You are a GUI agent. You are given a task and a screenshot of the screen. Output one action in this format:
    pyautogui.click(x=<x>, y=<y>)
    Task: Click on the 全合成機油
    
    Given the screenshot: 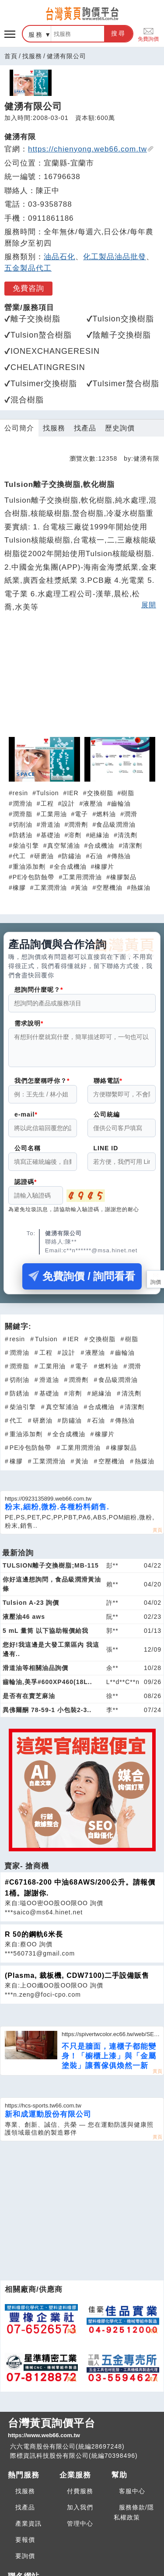 What is the action you would take?
    pyautogui.click(x=70, y=866)
    